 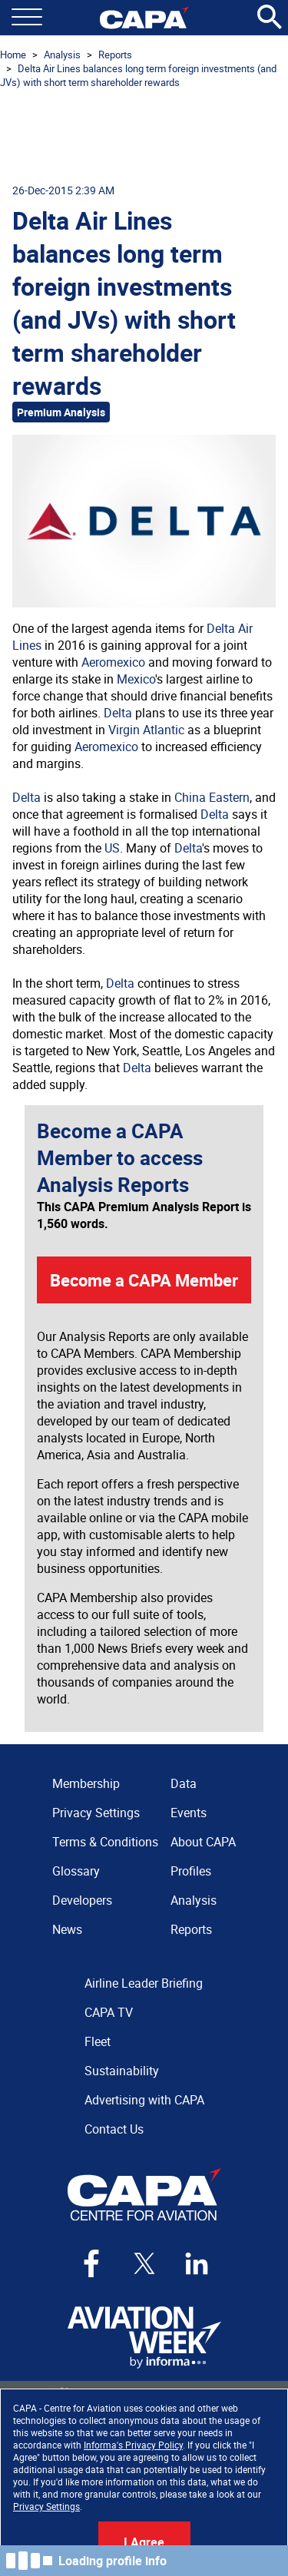 I want to click on Advertising with CAPA, so click(x=144, y=2099).